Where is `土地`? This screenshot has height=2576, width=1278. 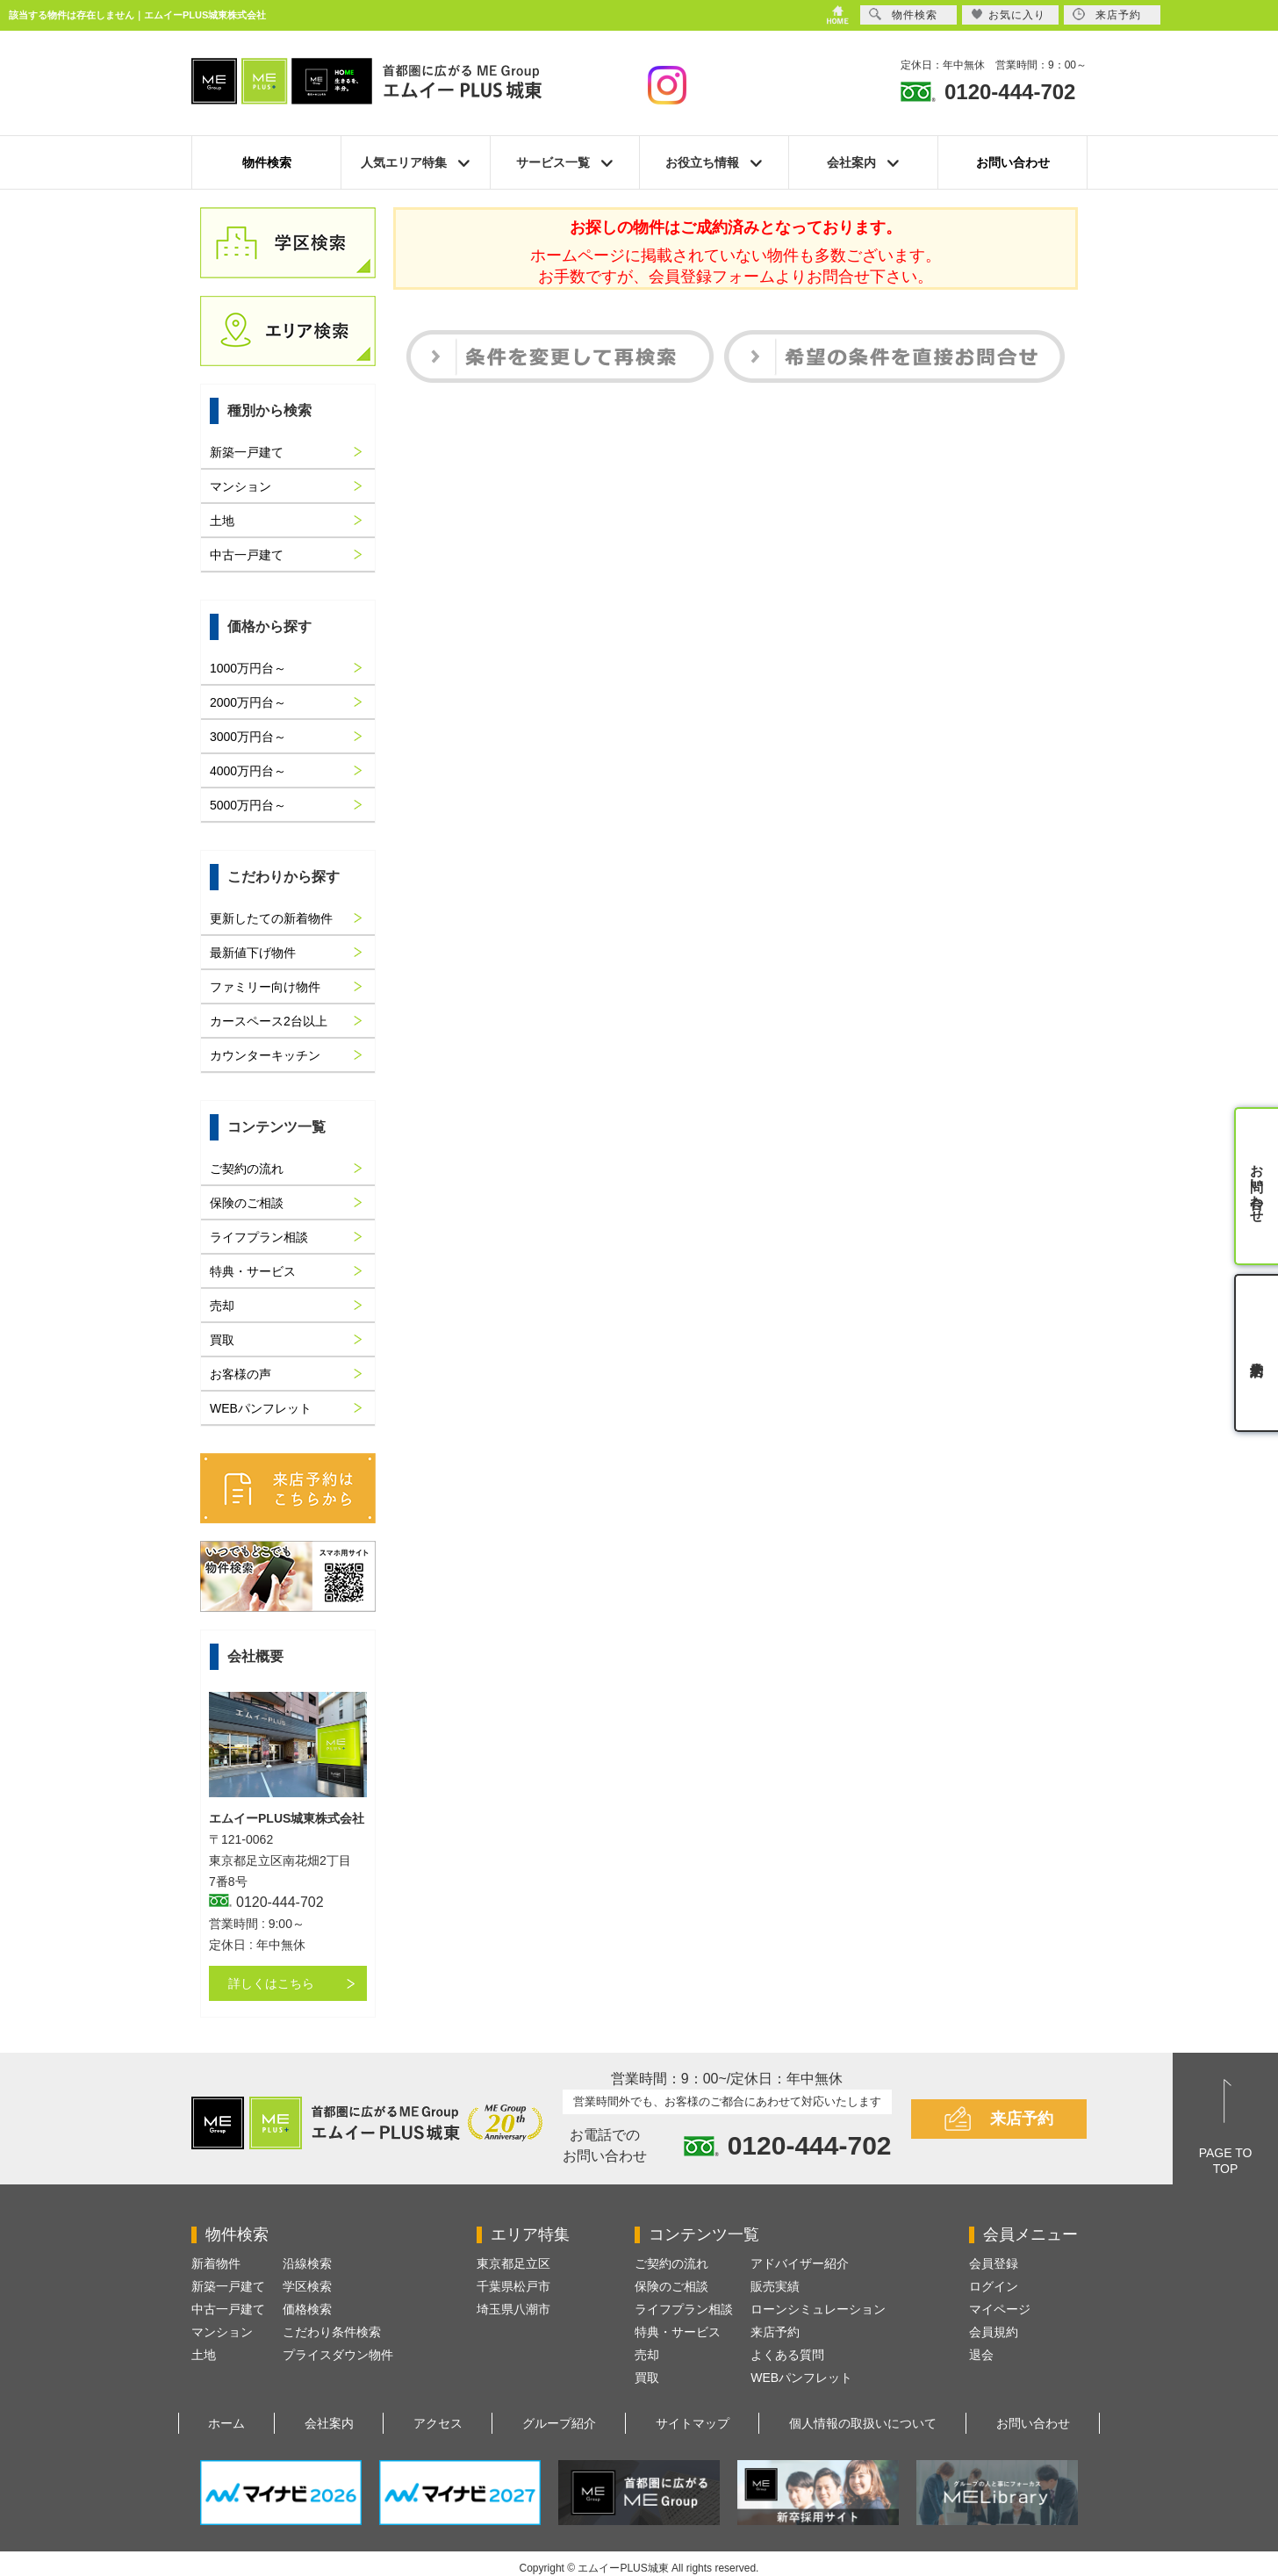
土地 is located at coordinates (222, 521).